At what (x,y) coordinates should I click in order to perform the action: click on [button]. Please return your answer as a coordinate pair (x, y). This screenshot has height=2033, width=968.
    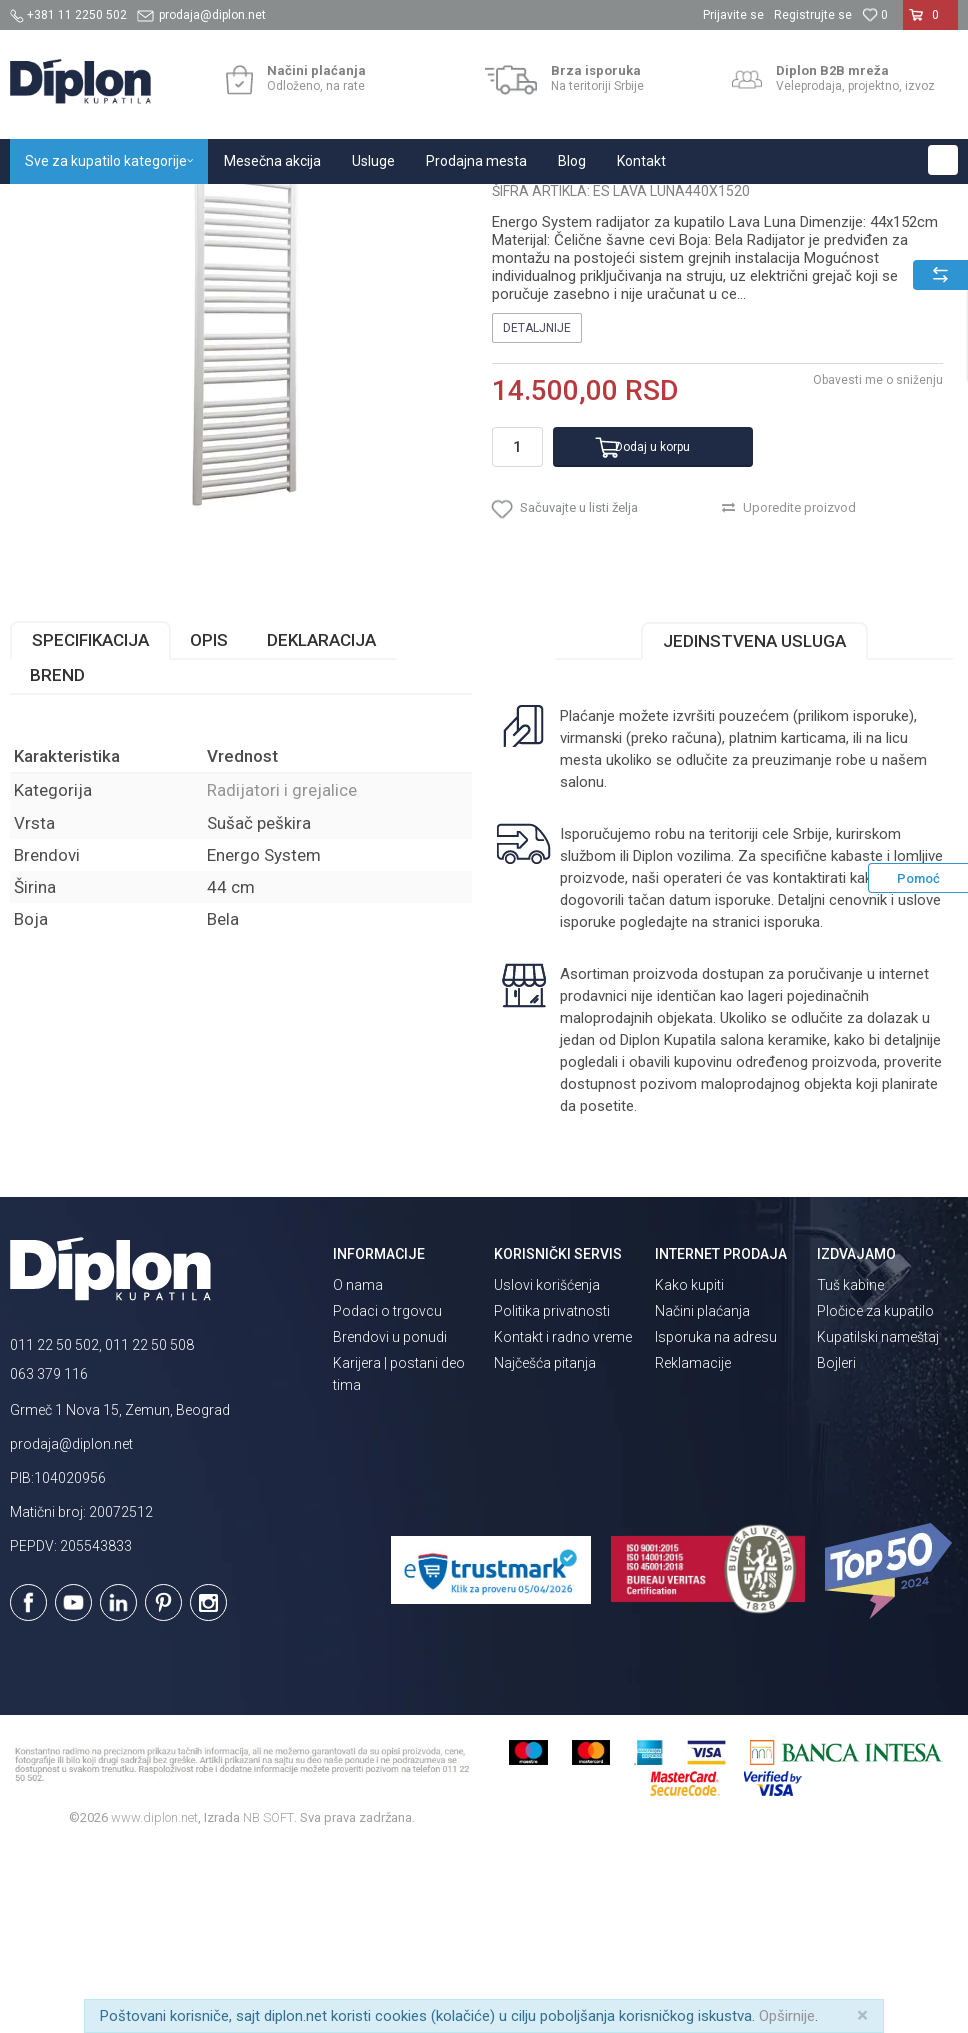
    Looking at the image, I should click on (943, 160).